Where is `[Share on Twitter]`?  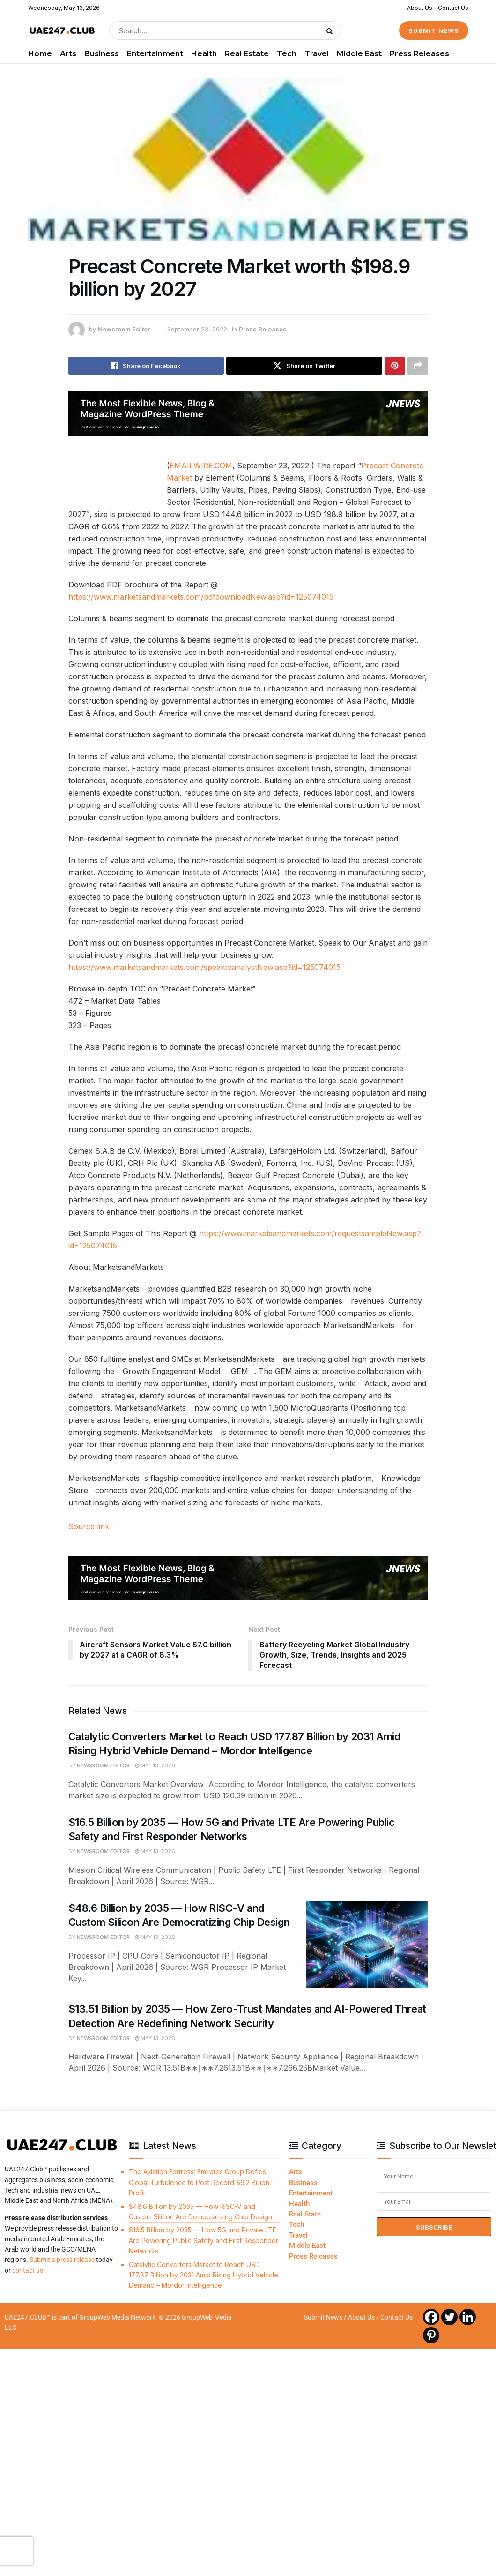
[Share on Twitter] is located at coordinates (304, 366).